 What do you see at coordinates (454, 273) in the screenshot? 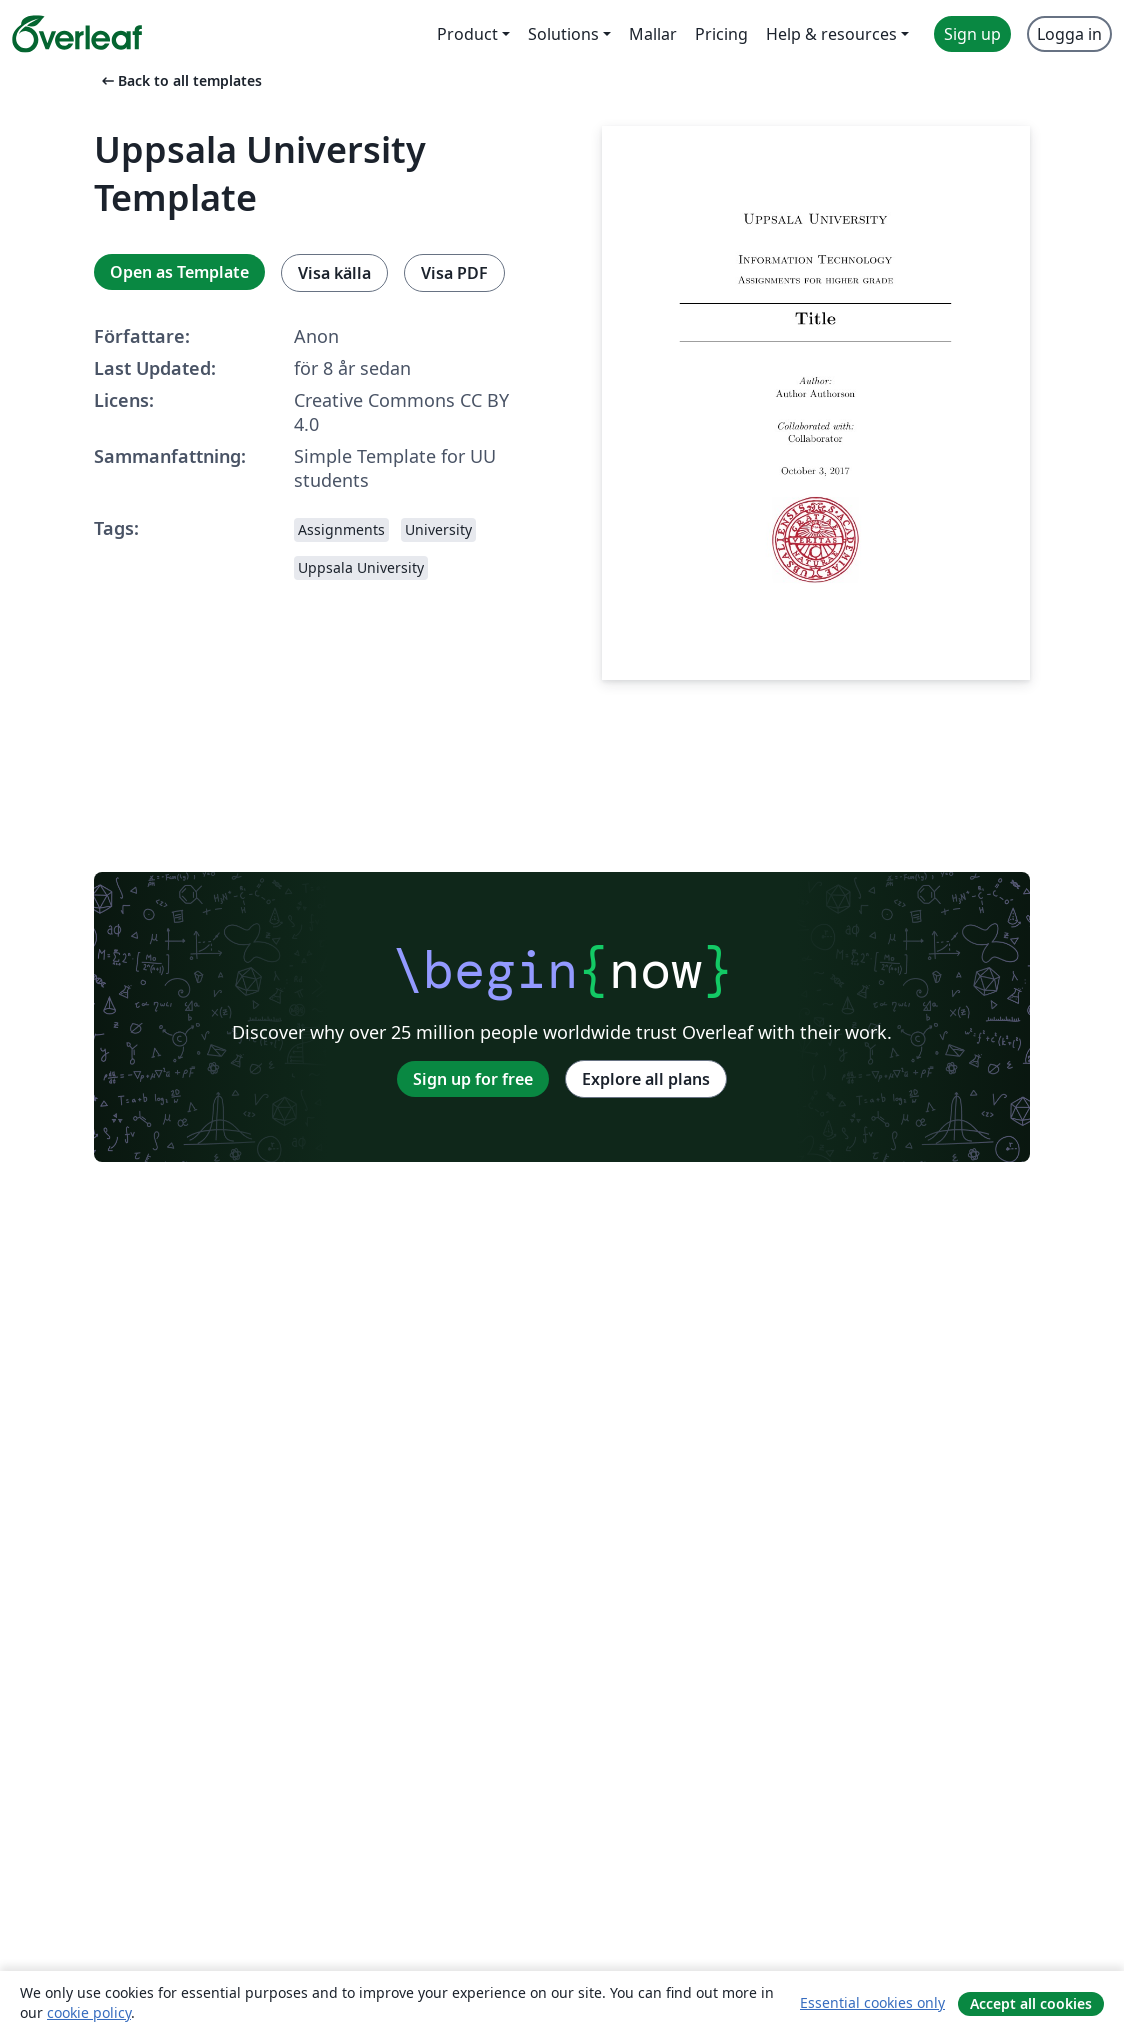
I see `Visa PDF` at bounding box center [454, 273].